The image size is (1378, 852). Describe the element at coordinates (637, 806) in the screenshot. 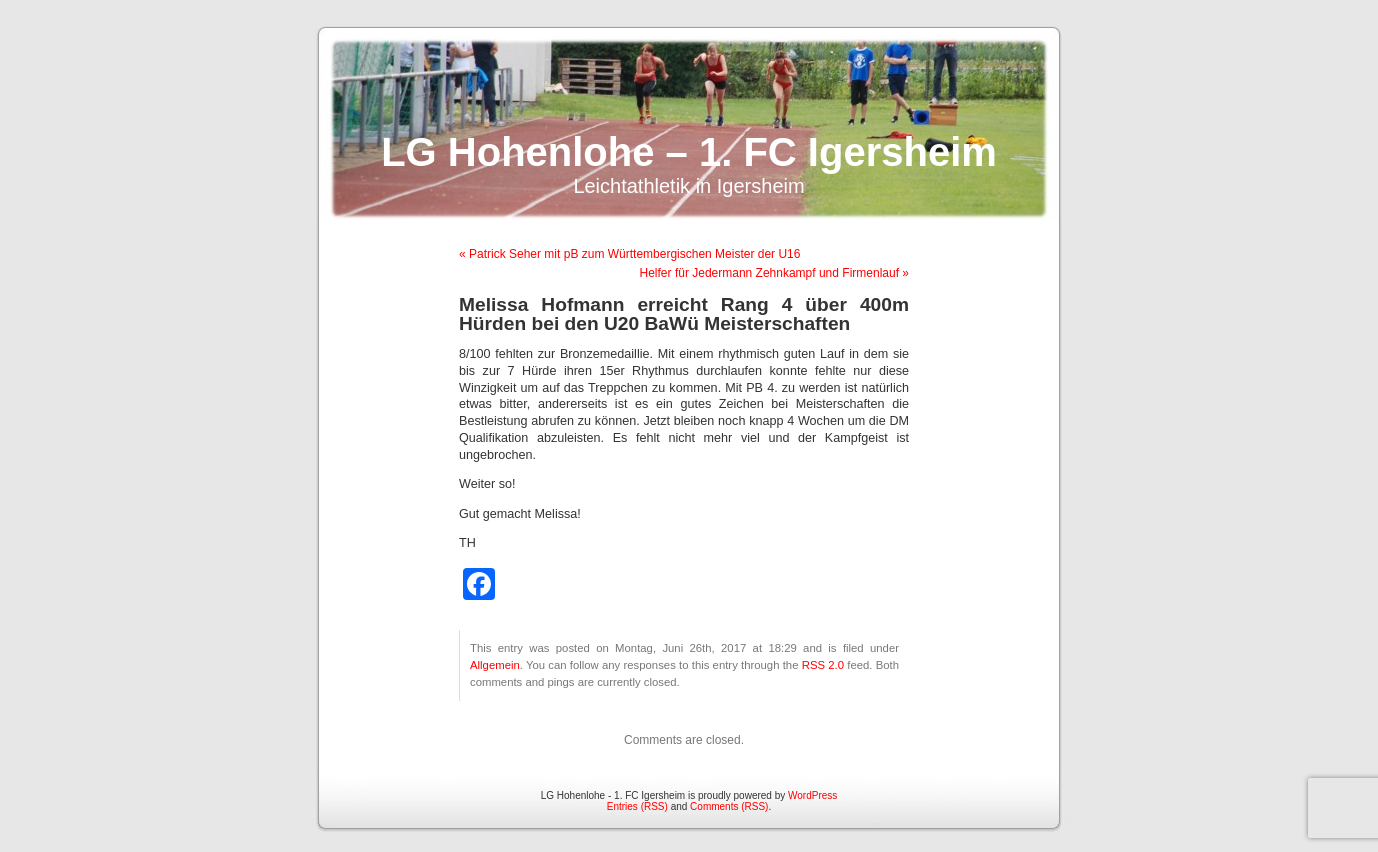

I see `Entries (RSS)` at that location.